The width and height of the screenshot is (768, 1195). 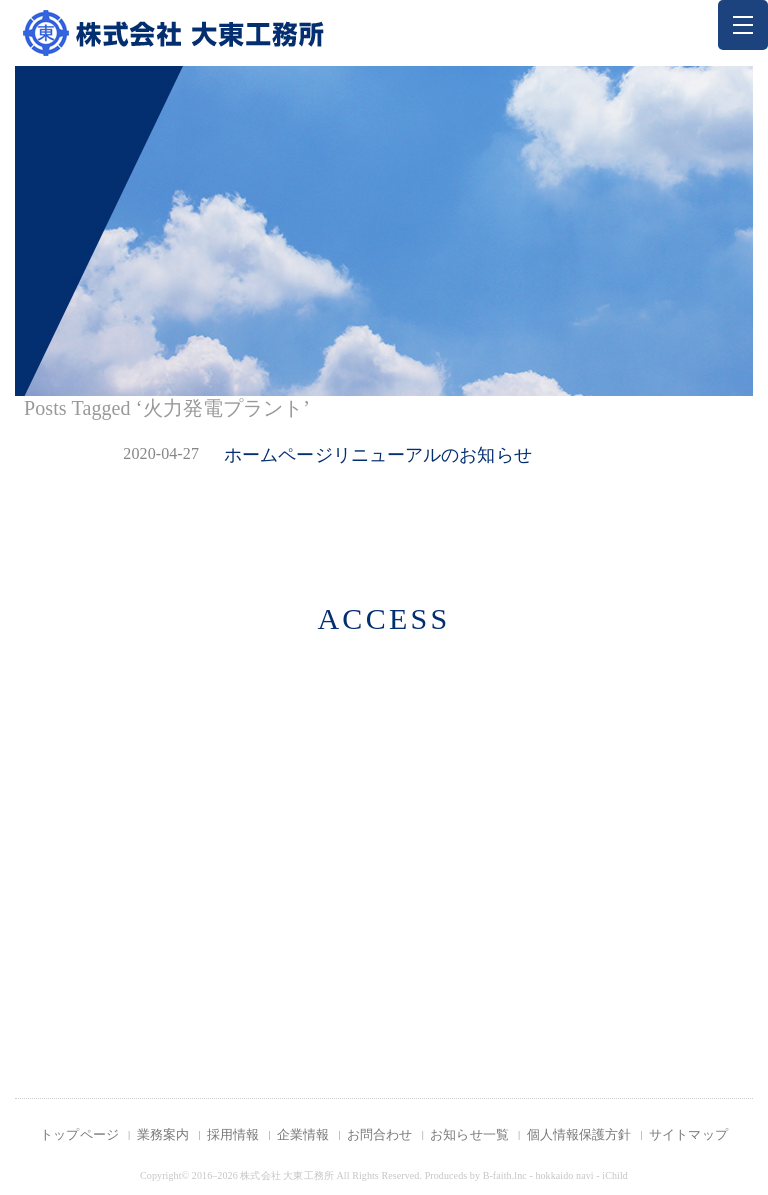 What do you see at coordinates (378, 455) in the screenshot?
I see `ホームページリニューアルのお知らせ` at bounding box center [378, 455].